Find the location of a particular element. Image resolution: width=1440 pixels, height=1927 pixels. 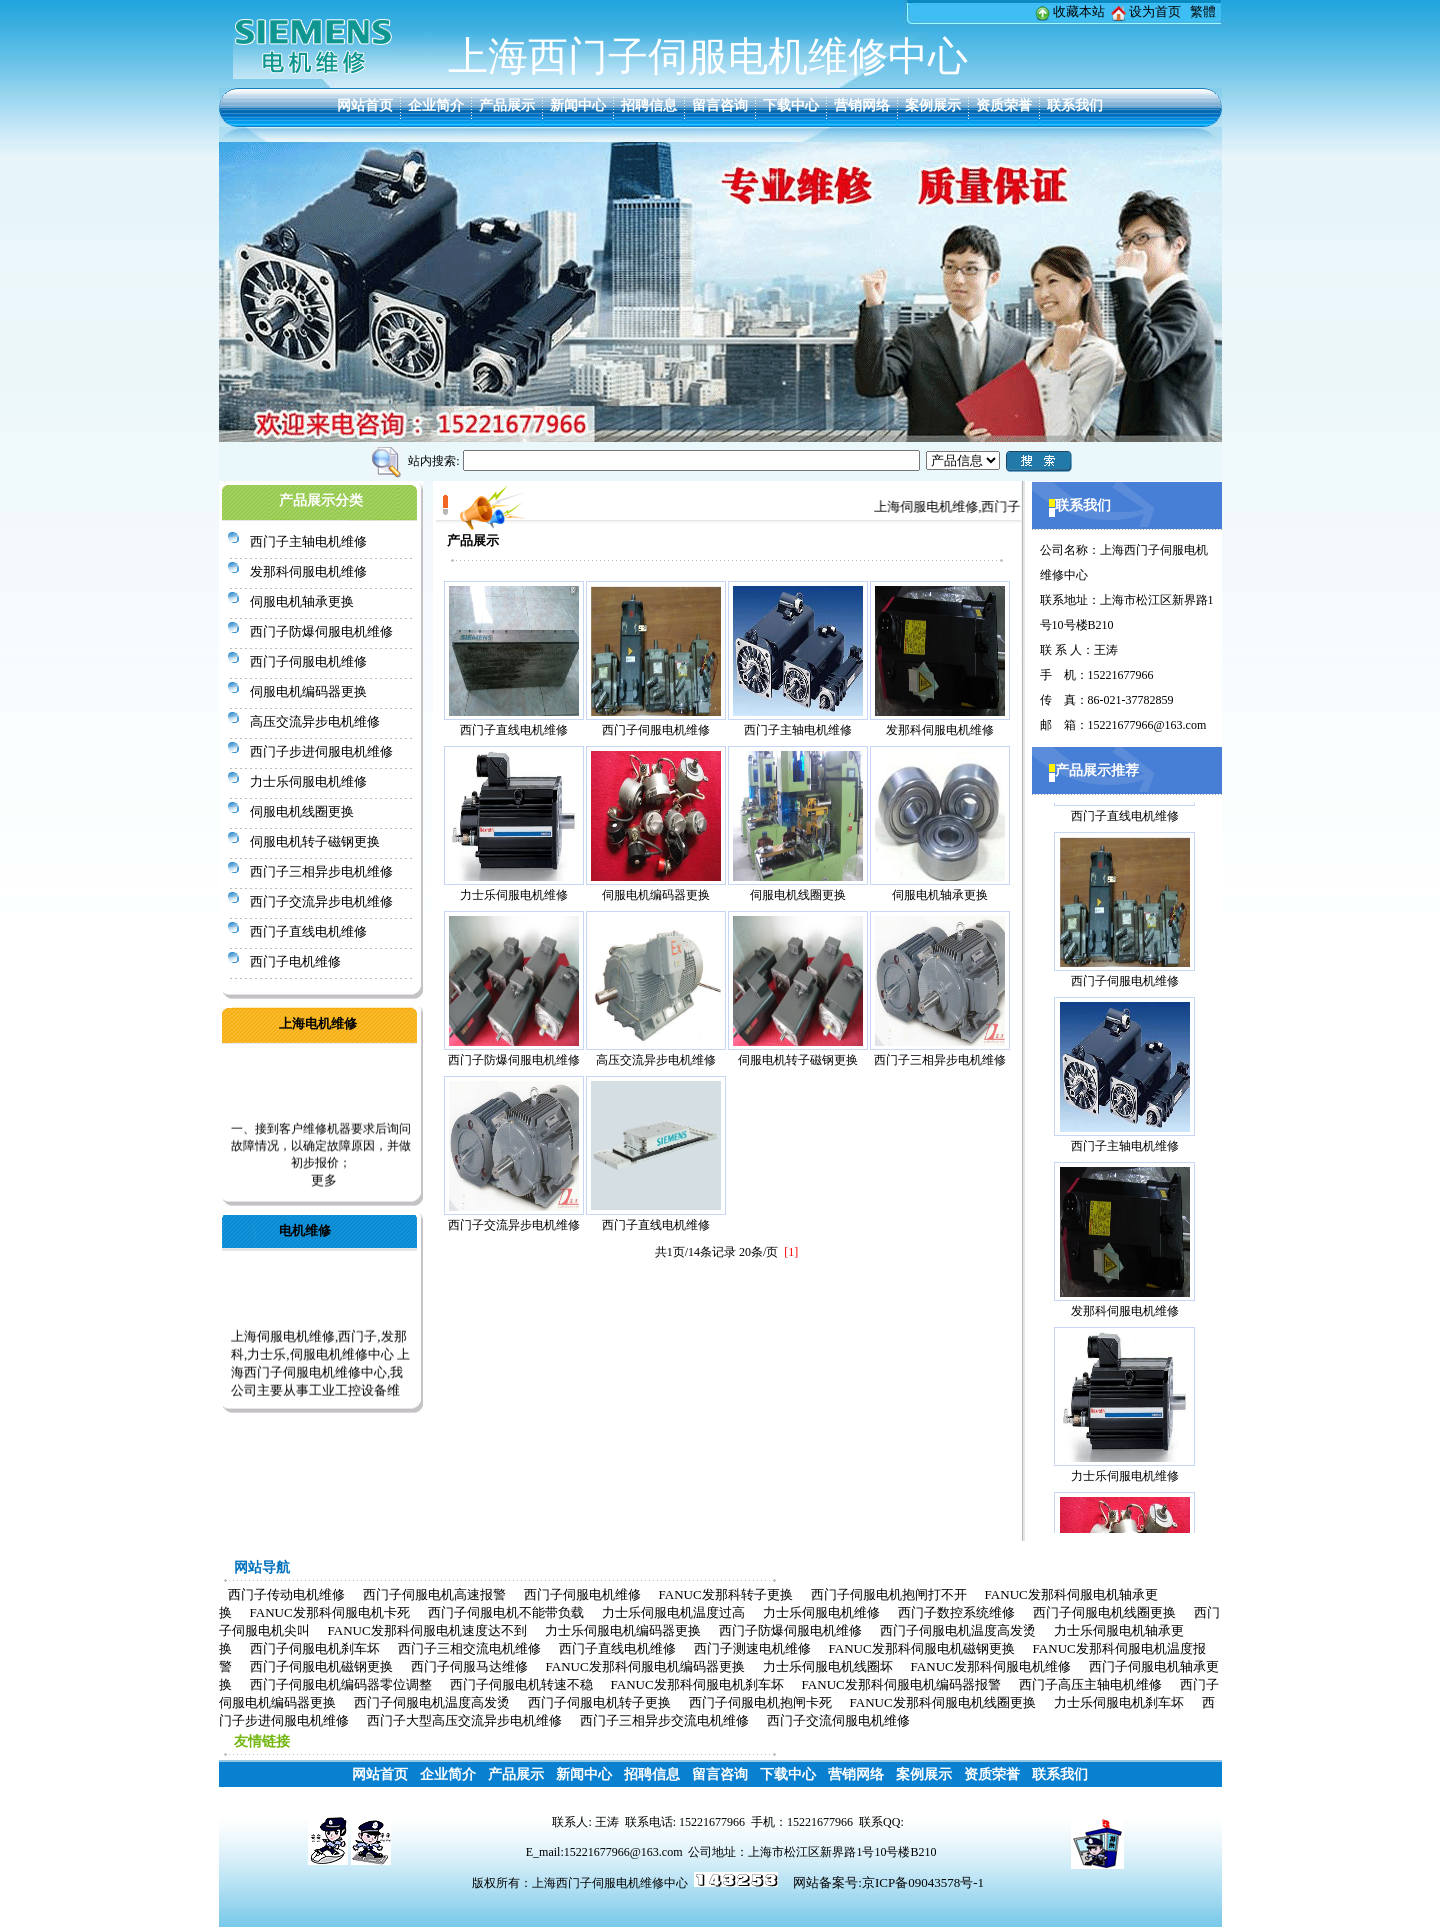

西门子三相交流电机维修 is located at coordinates (469, 1648).